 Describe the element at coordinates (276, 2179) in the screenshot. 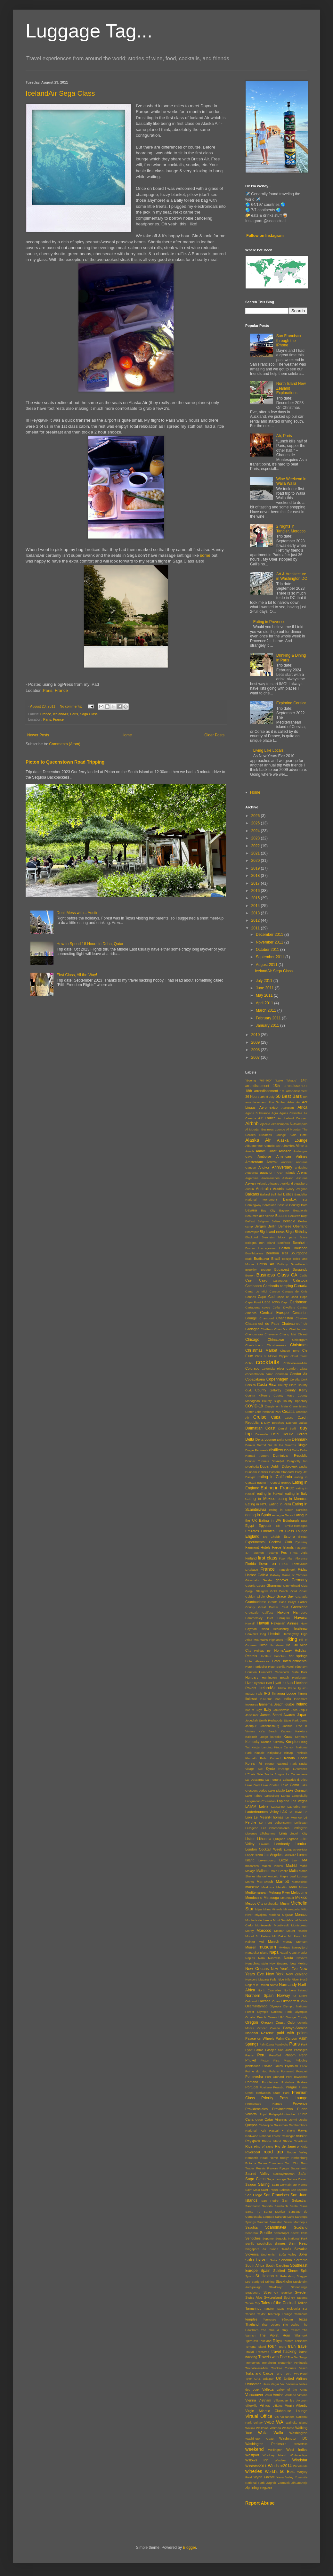

I see `Saga Lounge` at that location.